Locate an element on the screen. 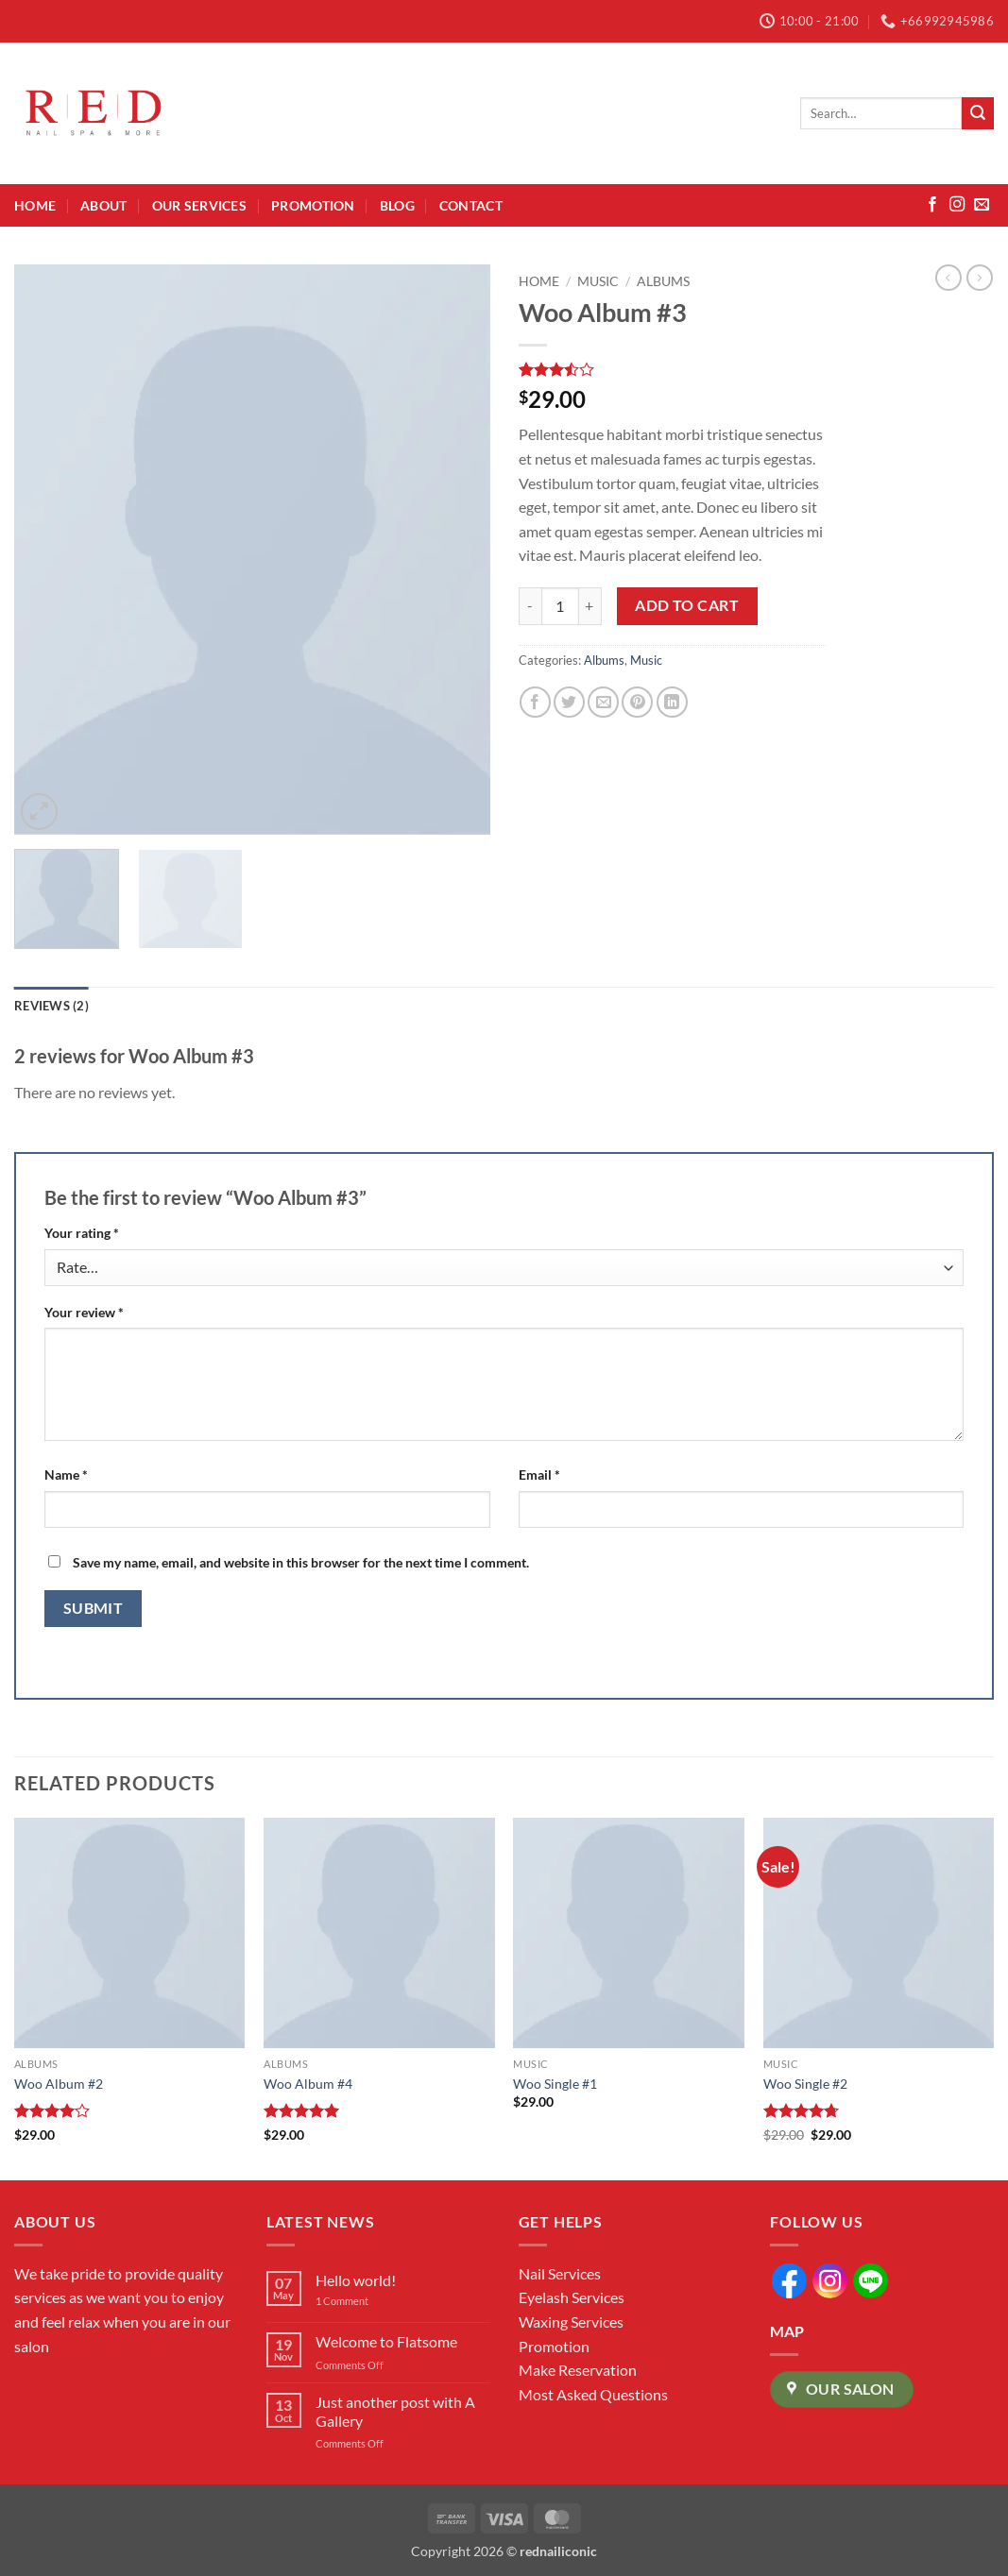 This screenshot has width=1008, height=2576. [Next product] is located at coordinates (948, 277).